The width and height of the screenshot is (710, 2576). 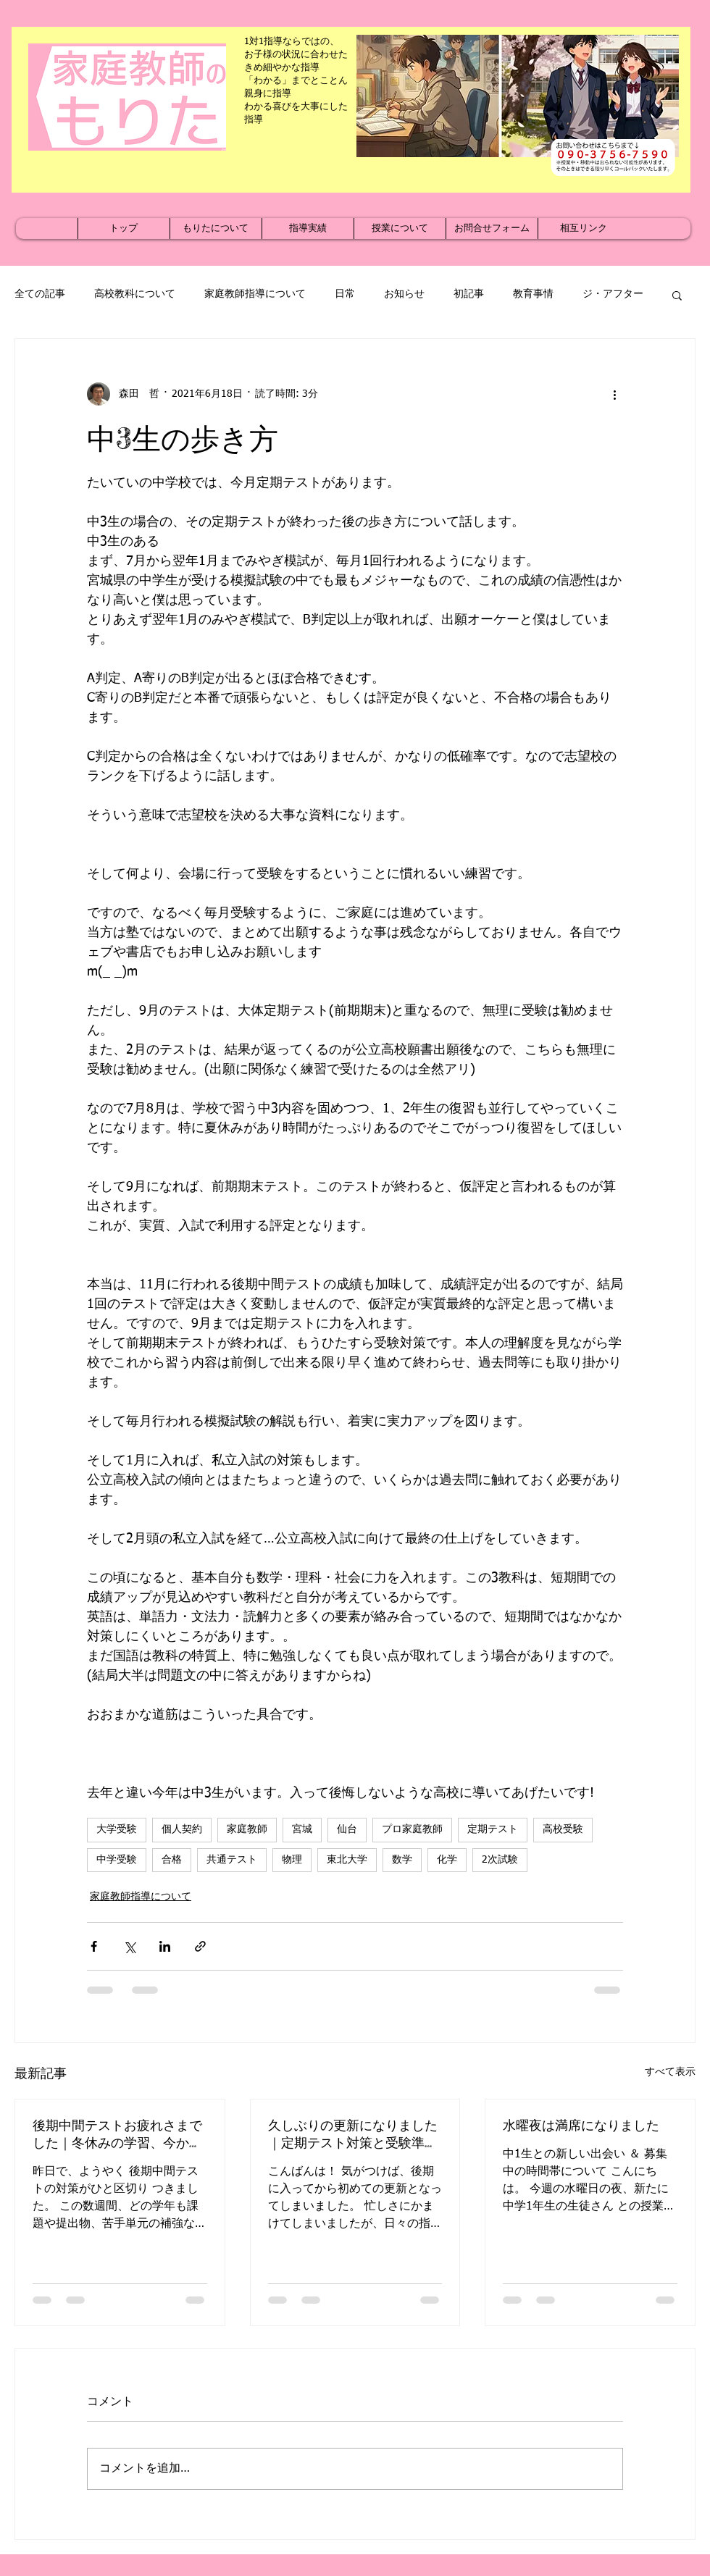 I want to click on [LinkedIn でシェア], so click(x=165, y=1946).